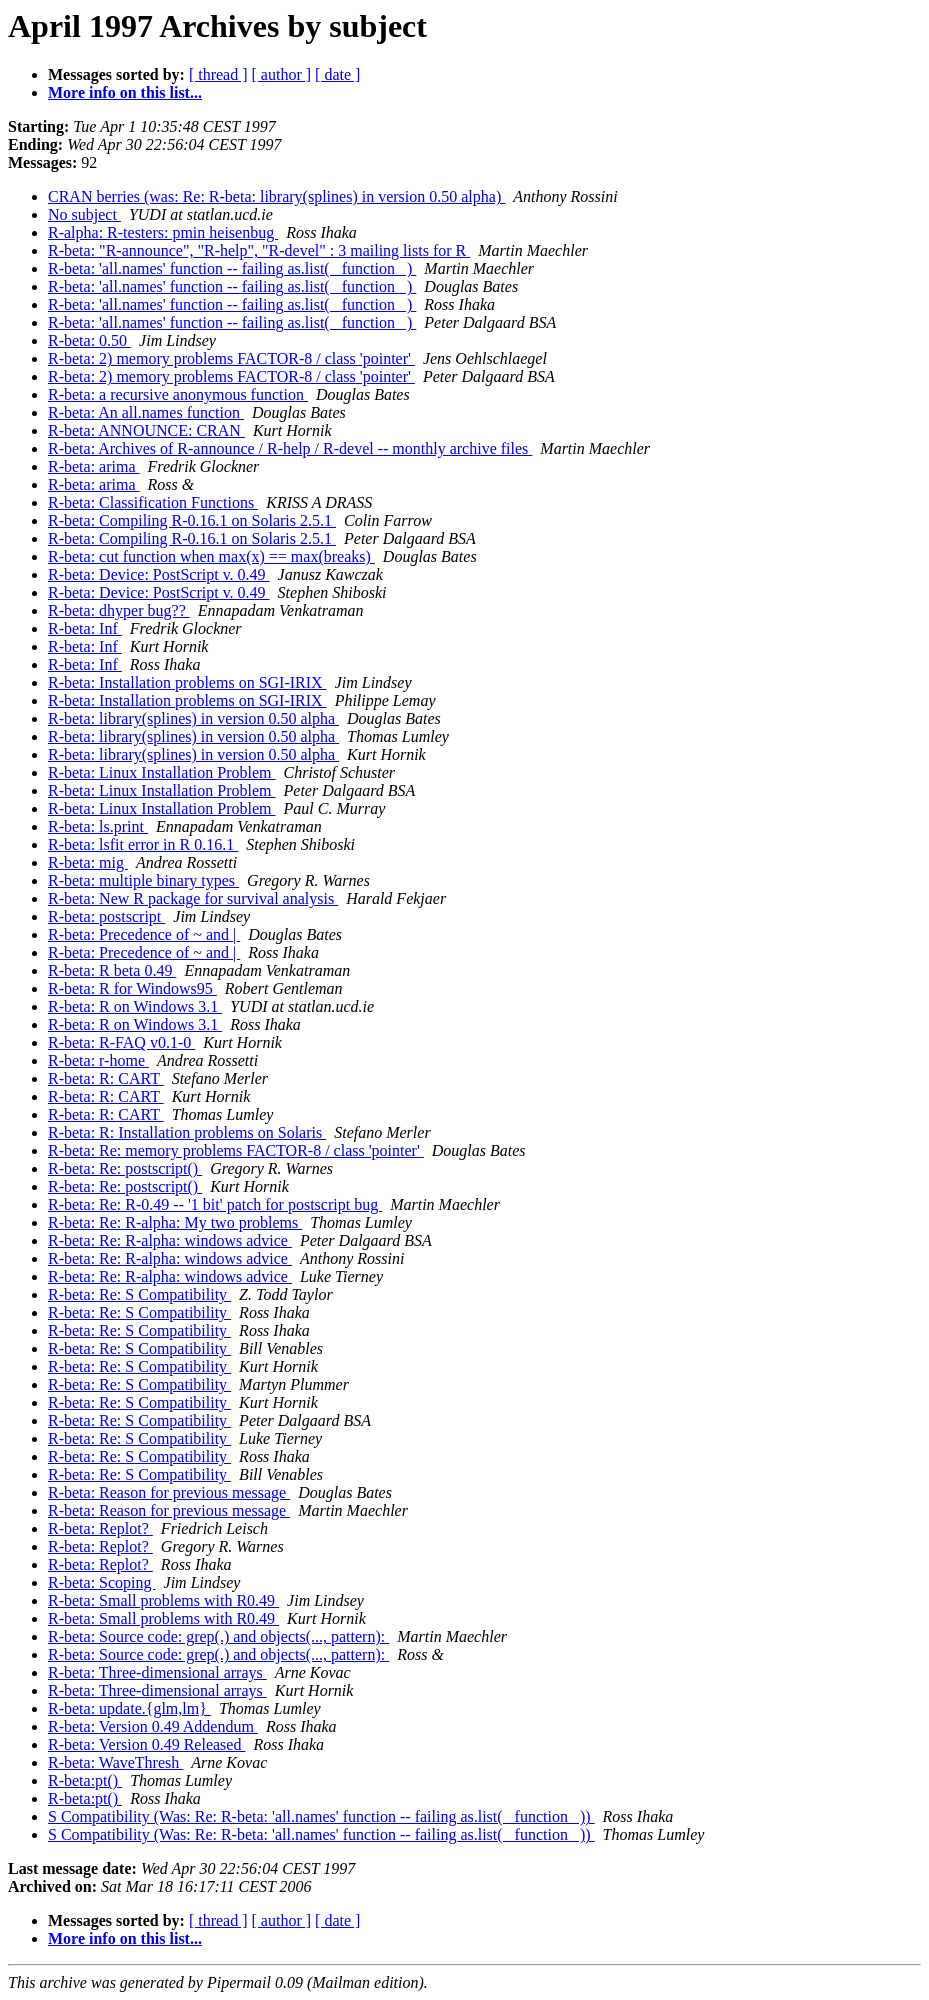 Image resolution: width=929 pixels, height=2000 pixels. Describe the element at coordinates (139, 1294) in the screenshot. I see `R-beta: Re: S Compatibility` at that location.